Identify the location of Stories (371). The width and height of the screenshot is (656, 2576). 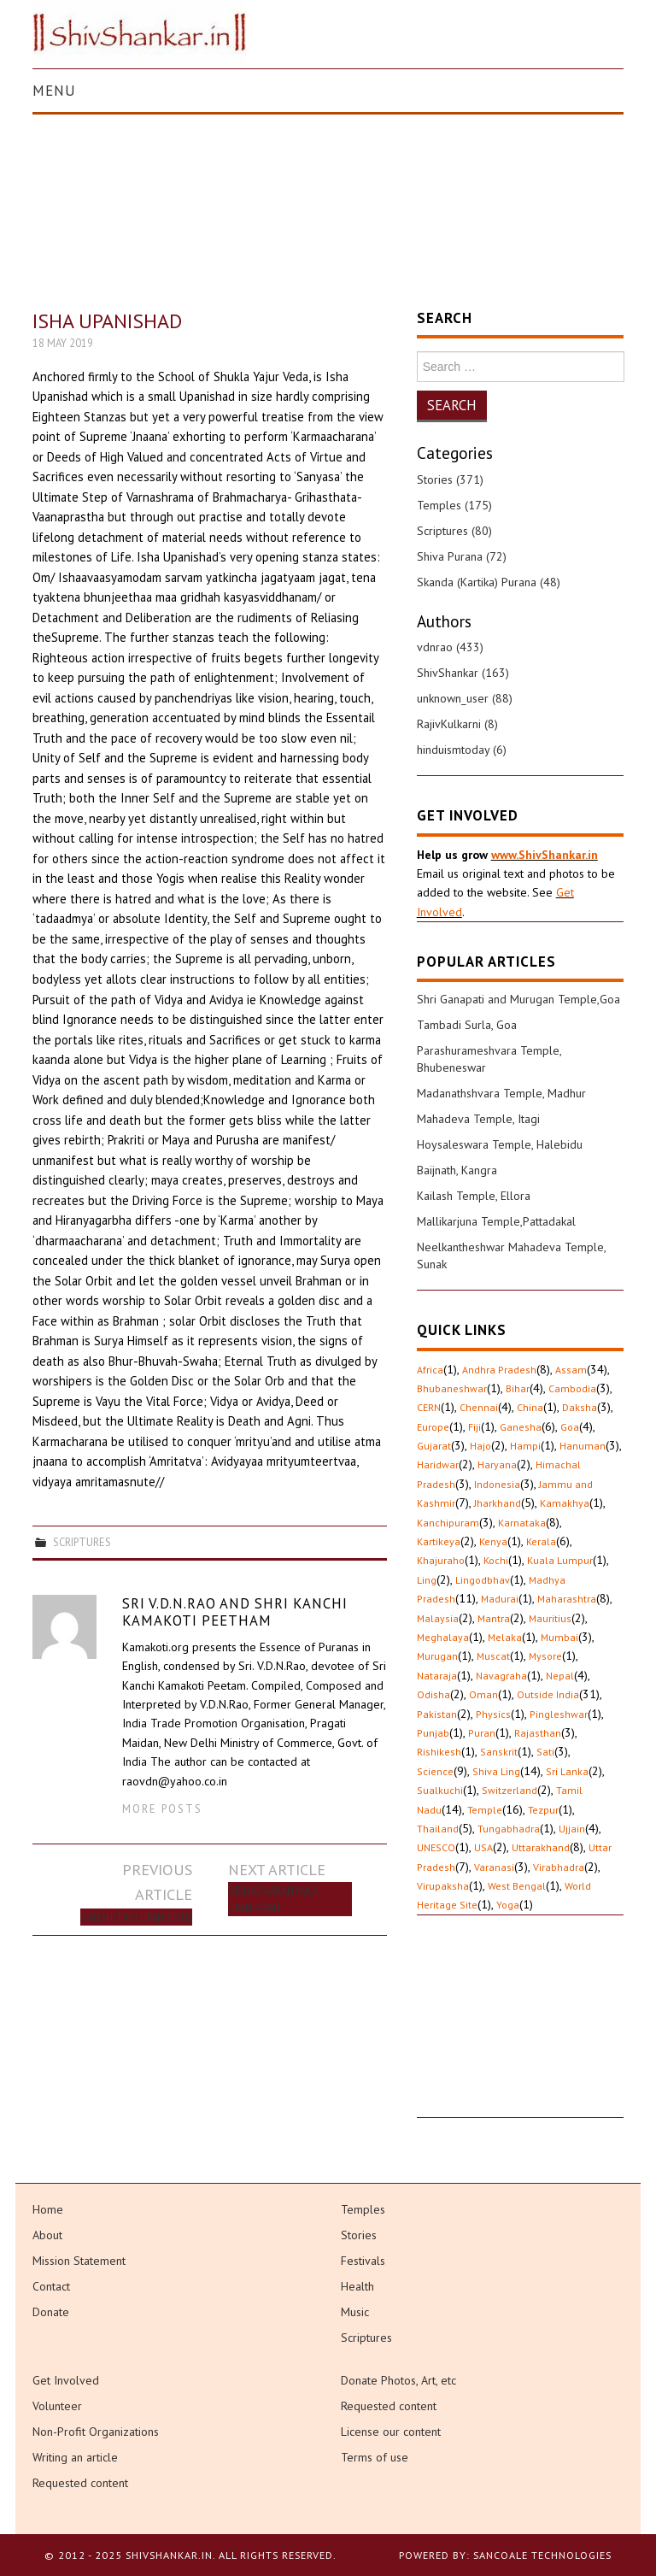
(450, 479).